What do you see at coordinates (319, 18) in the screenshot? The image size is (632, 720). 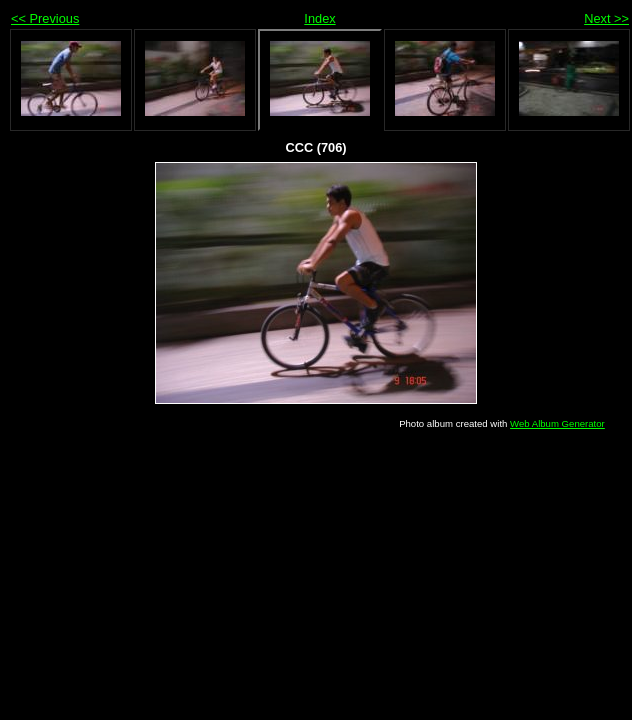 I see `Index` at bounding box center [319, 18].